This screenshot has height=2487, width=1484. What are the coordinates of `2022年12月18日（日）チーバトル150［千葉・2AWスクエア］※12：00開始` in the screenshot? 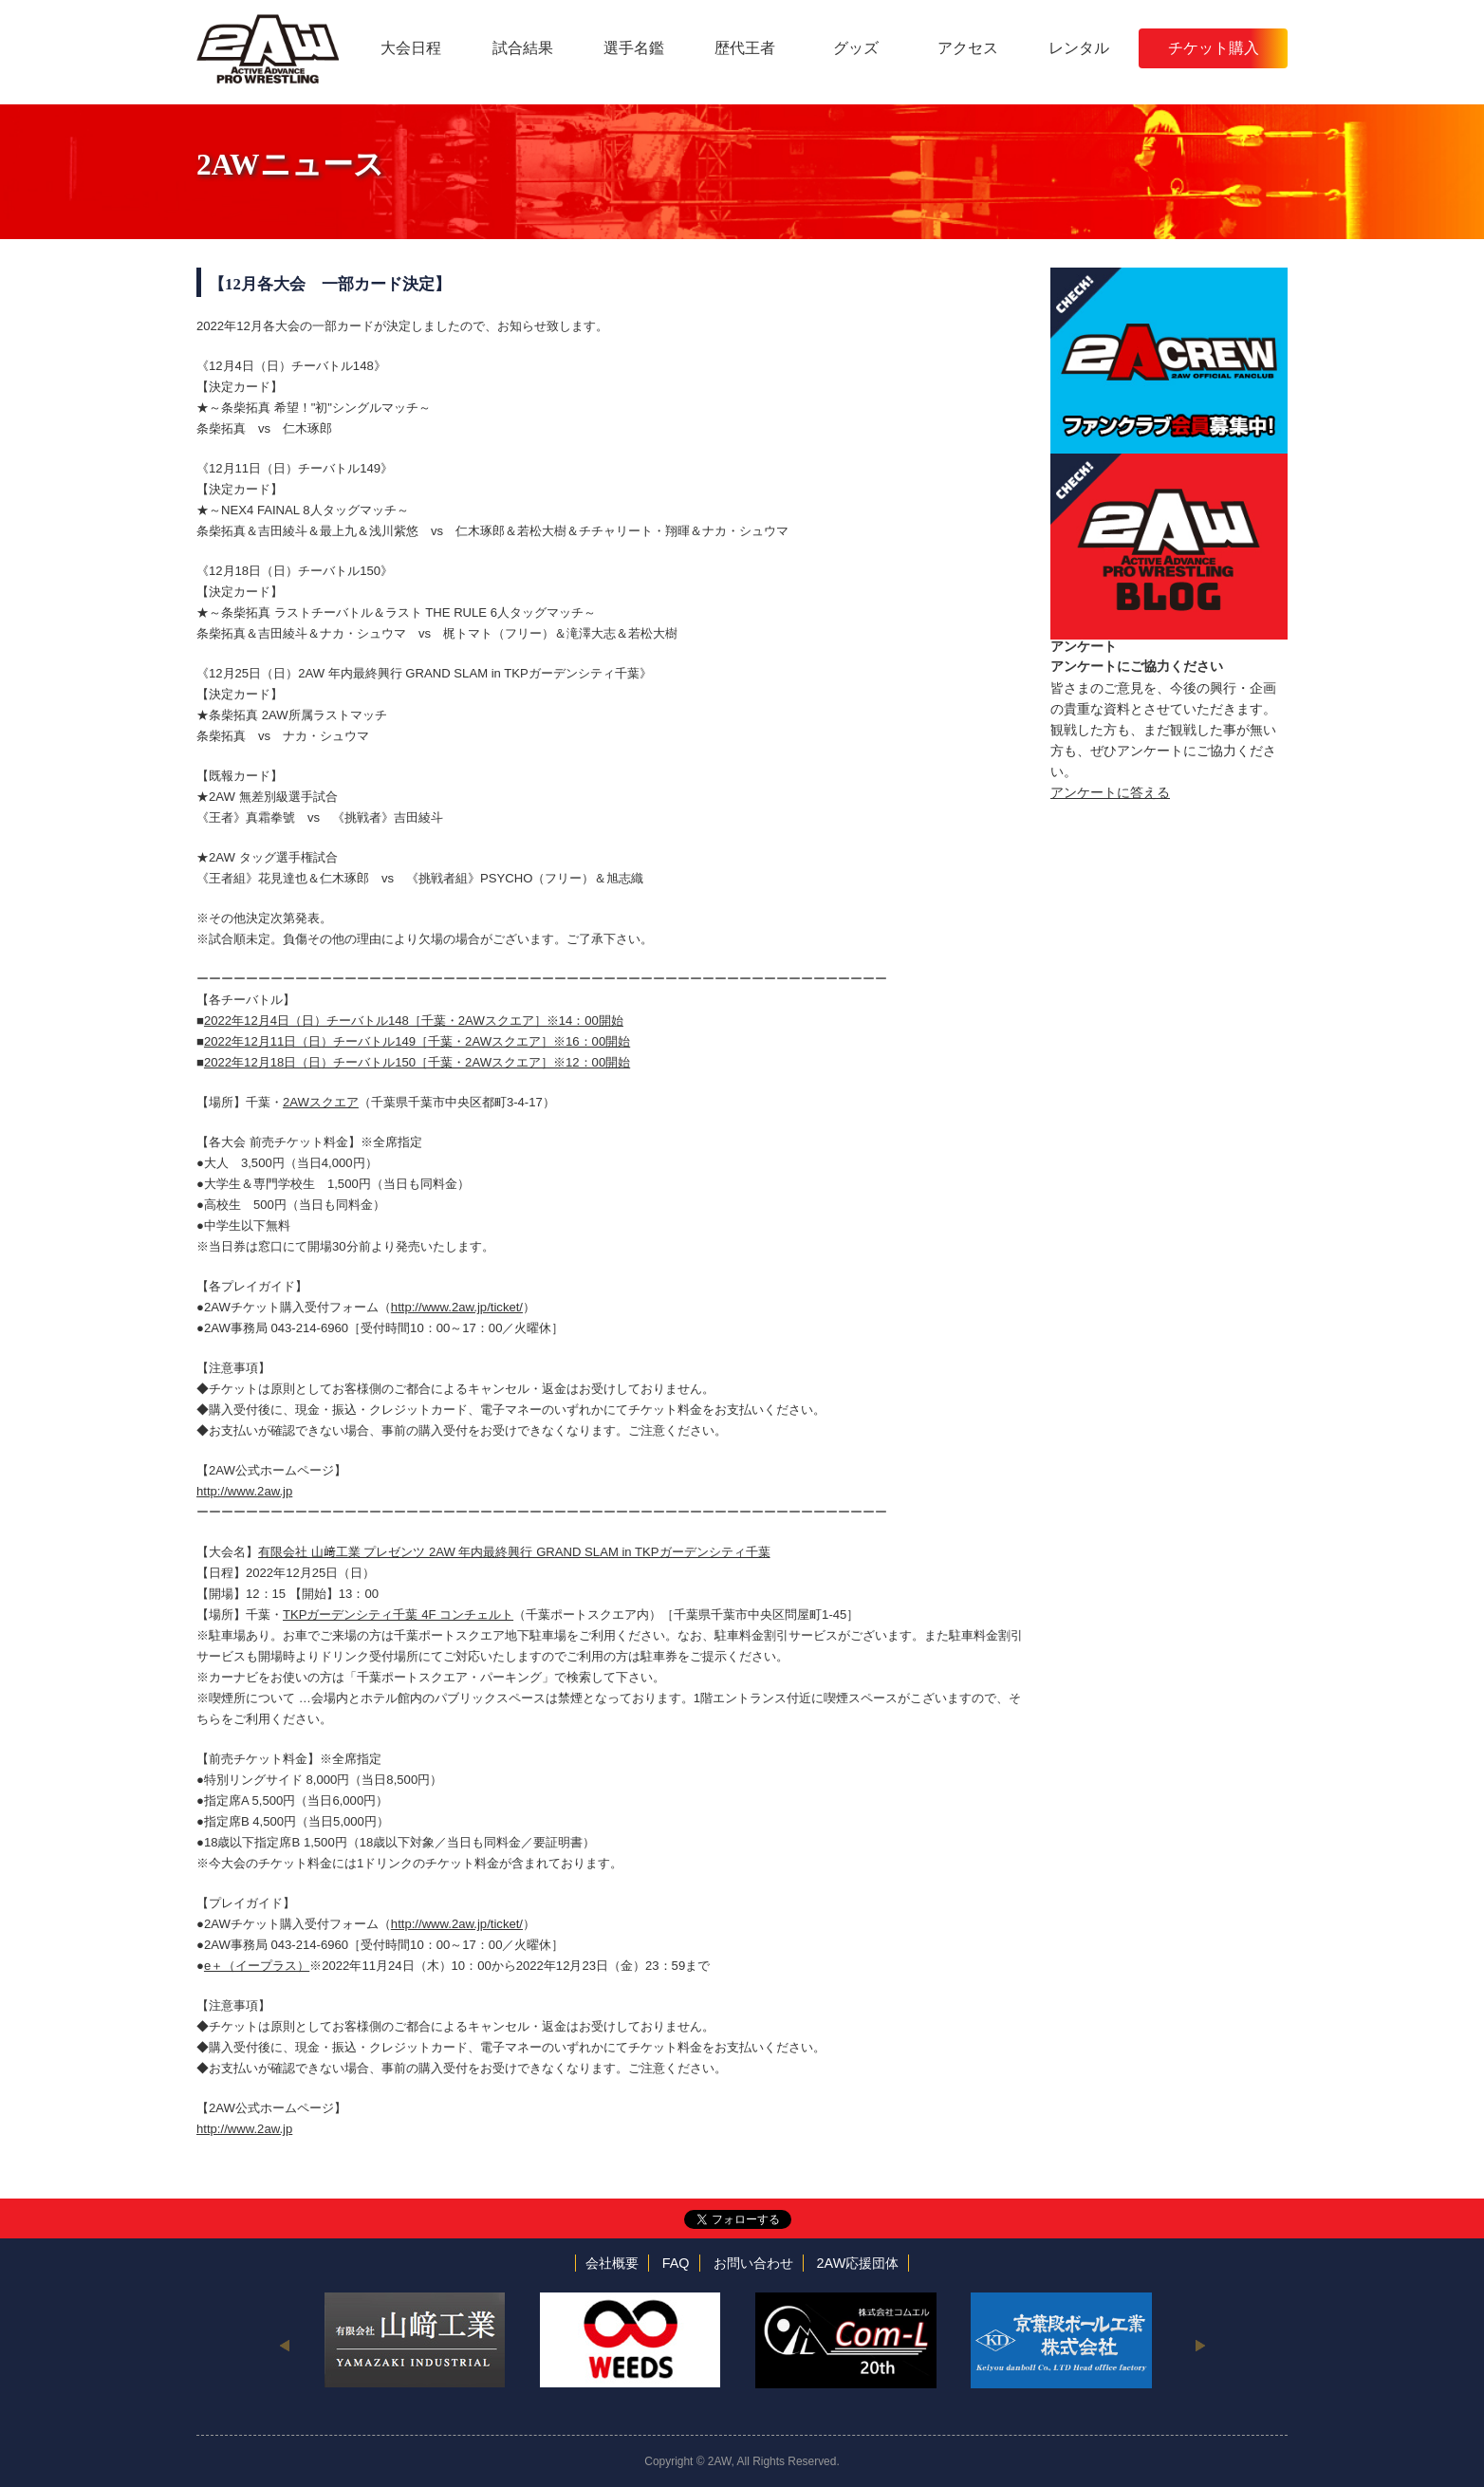 It's located at (417, 1062).